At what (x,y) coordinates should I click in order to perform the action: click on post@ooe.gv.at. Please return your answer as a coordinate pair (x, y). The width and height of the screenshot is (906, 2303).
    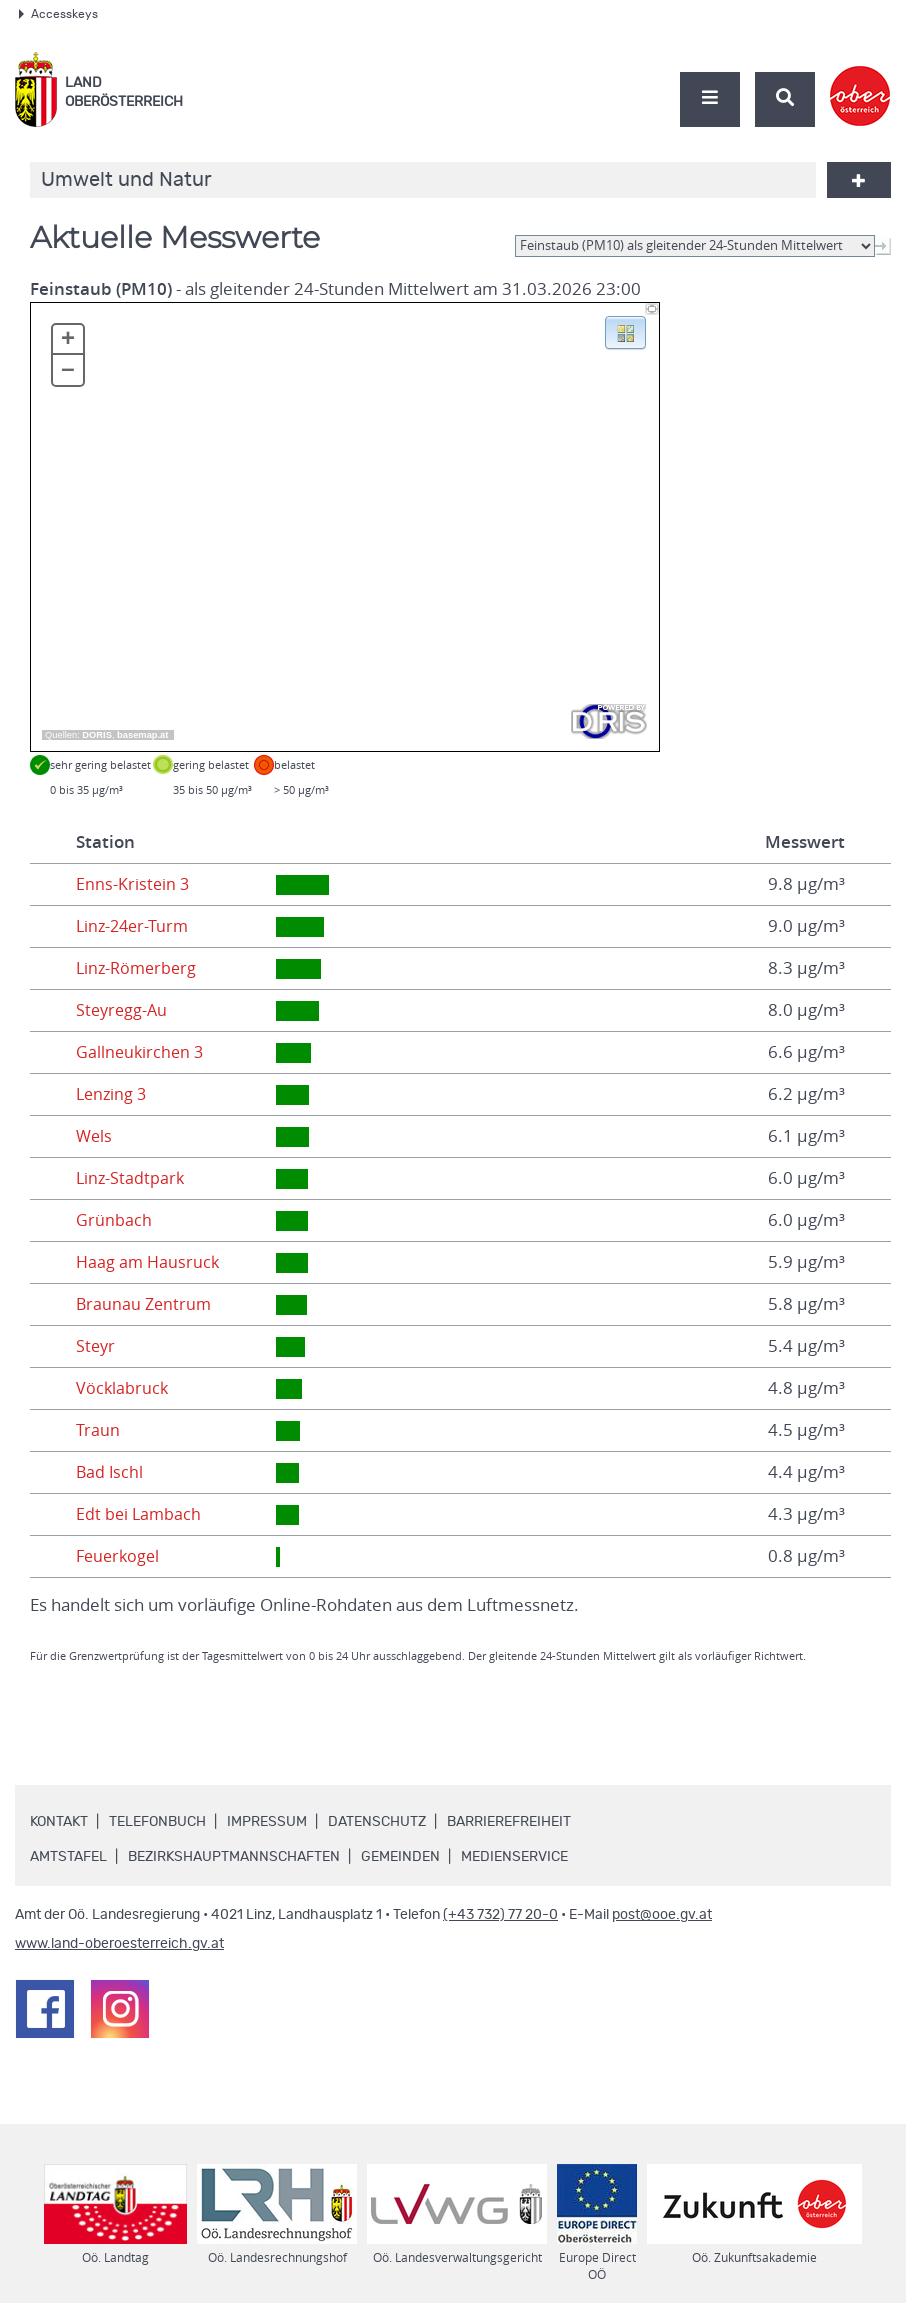
    Looking at the image, I should click on (662, 1915).